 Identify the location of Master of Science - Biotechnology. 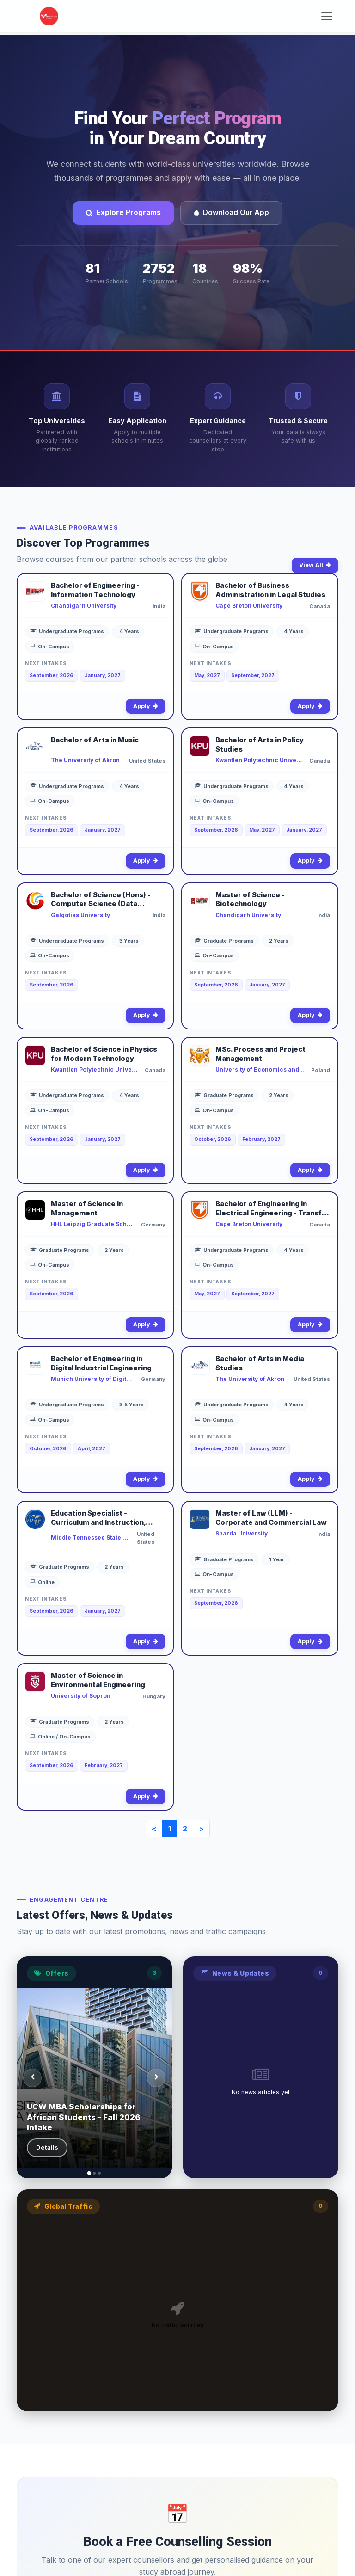
(250, 899).